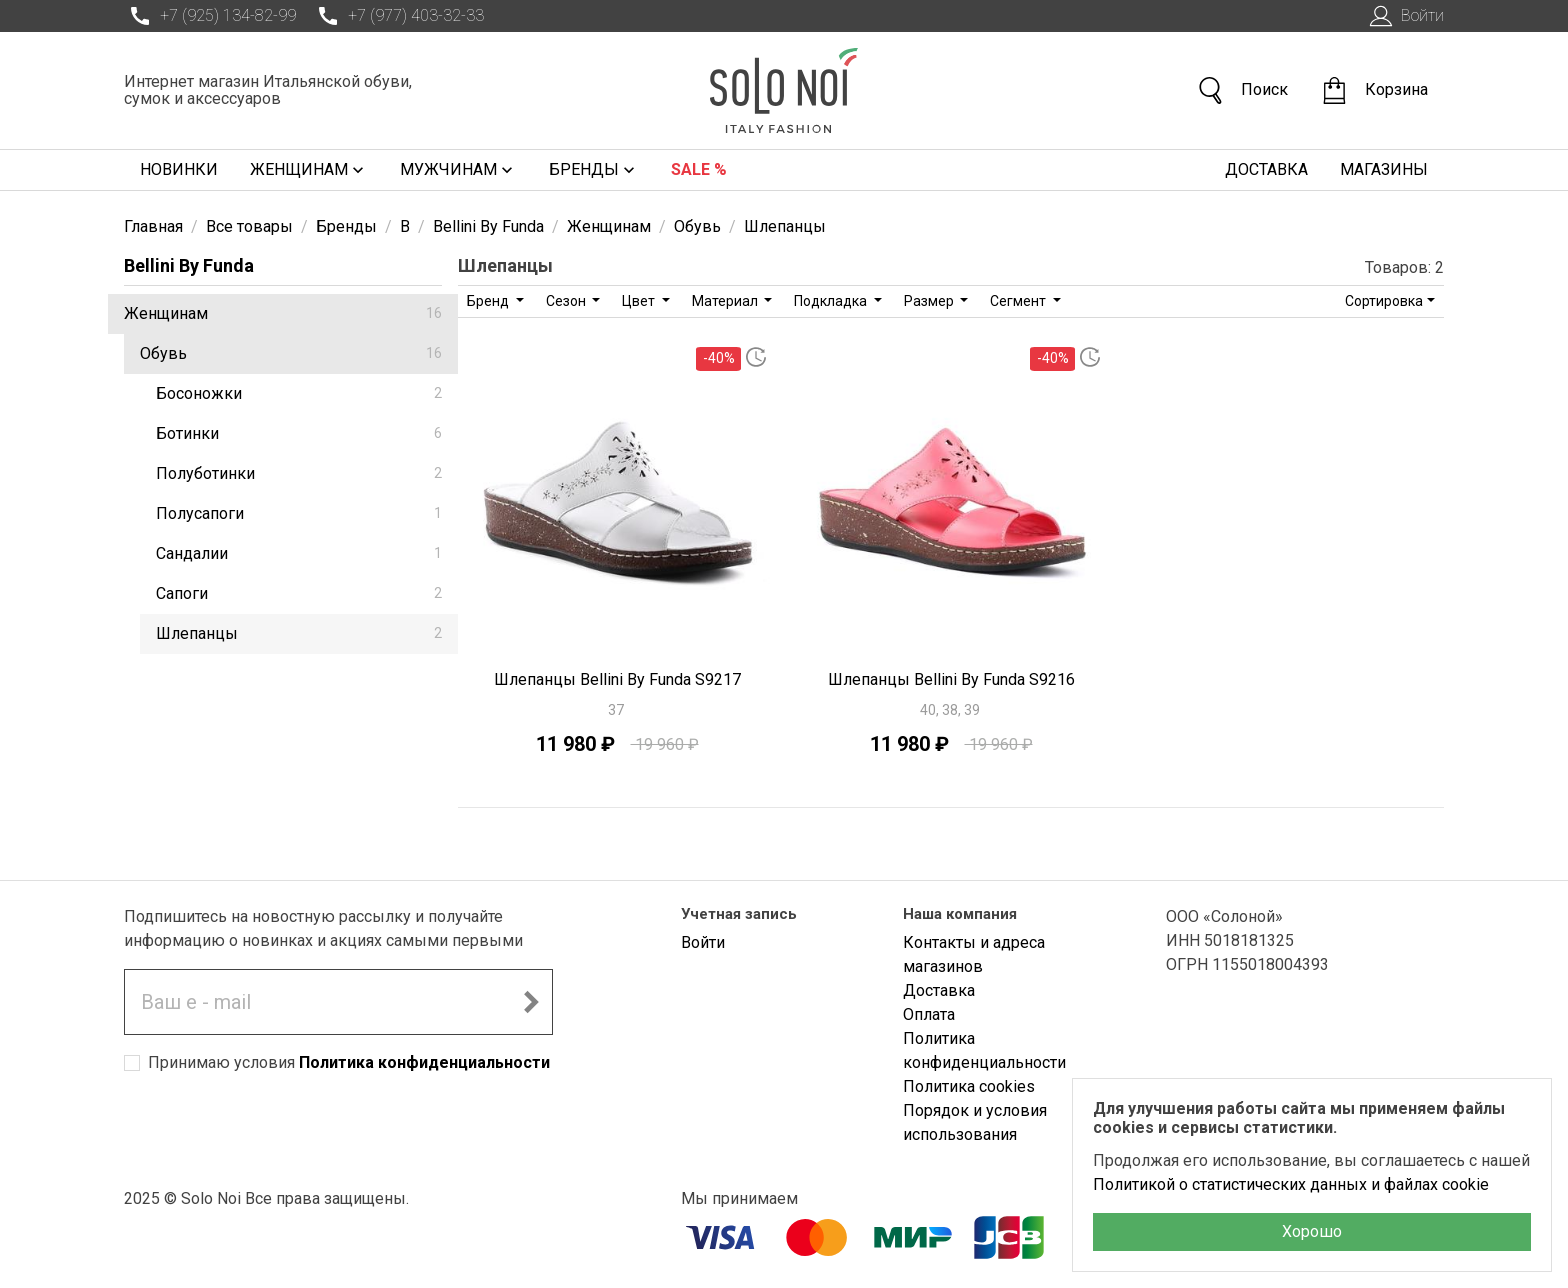 The image size is (1568, 1288). What do you see at coordinates (349, 1062) in the screenshot?
I see `Принимаю условия` at bounding box center [349, 1062].